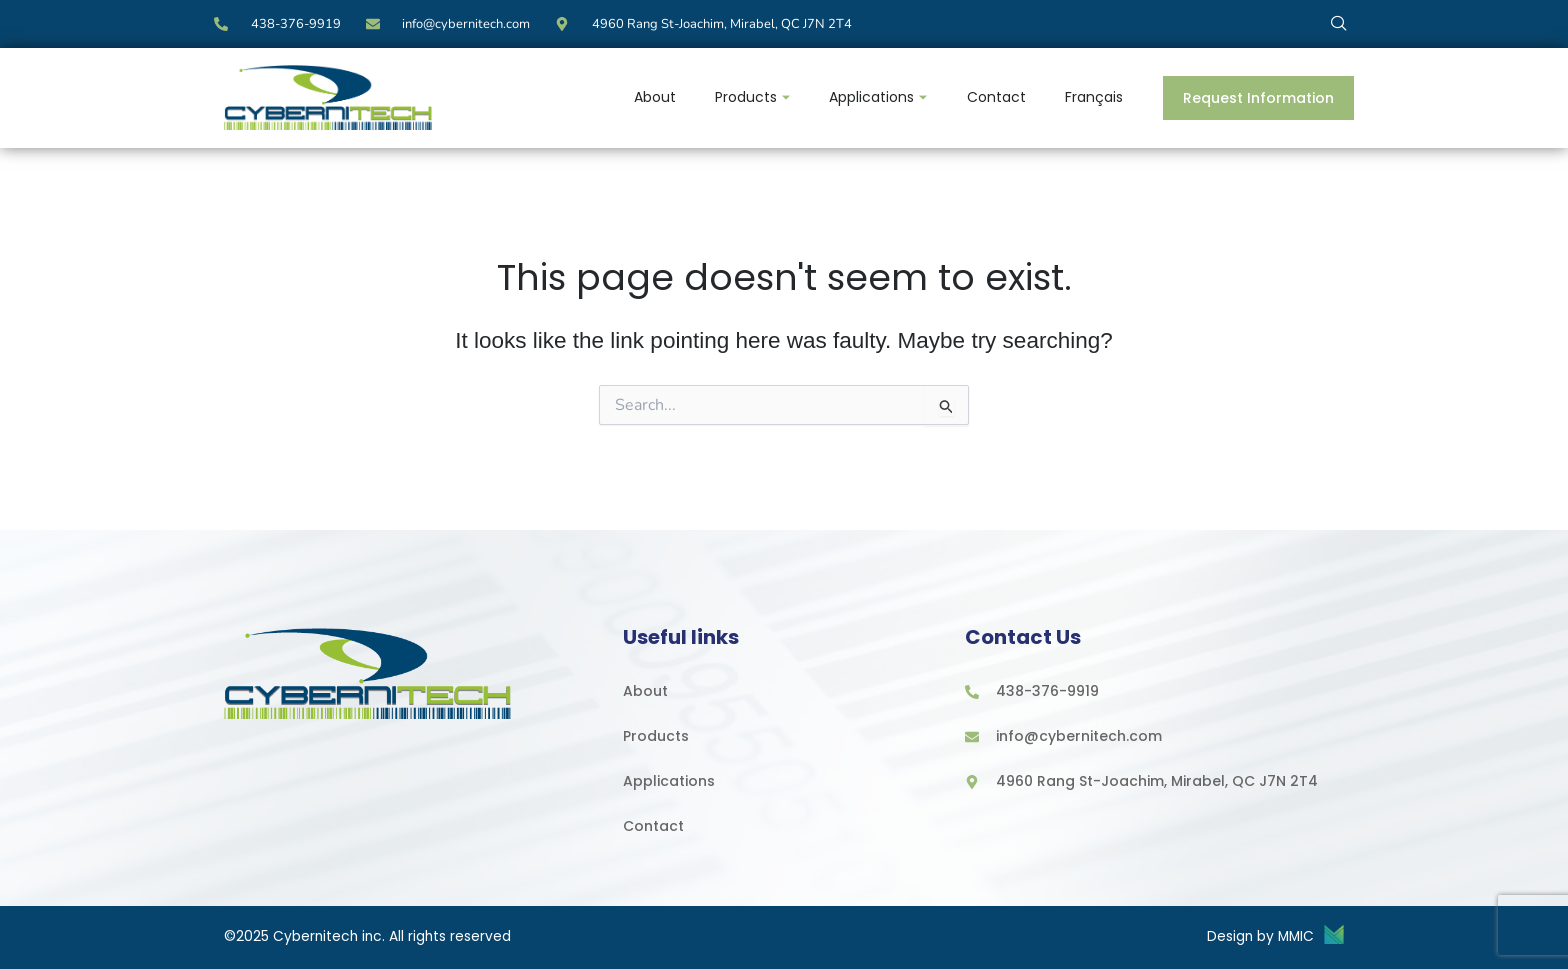  What do you see at coordinates (995, 97) in the screenshot?
I see `Contact` at bounding box center [995, 97].